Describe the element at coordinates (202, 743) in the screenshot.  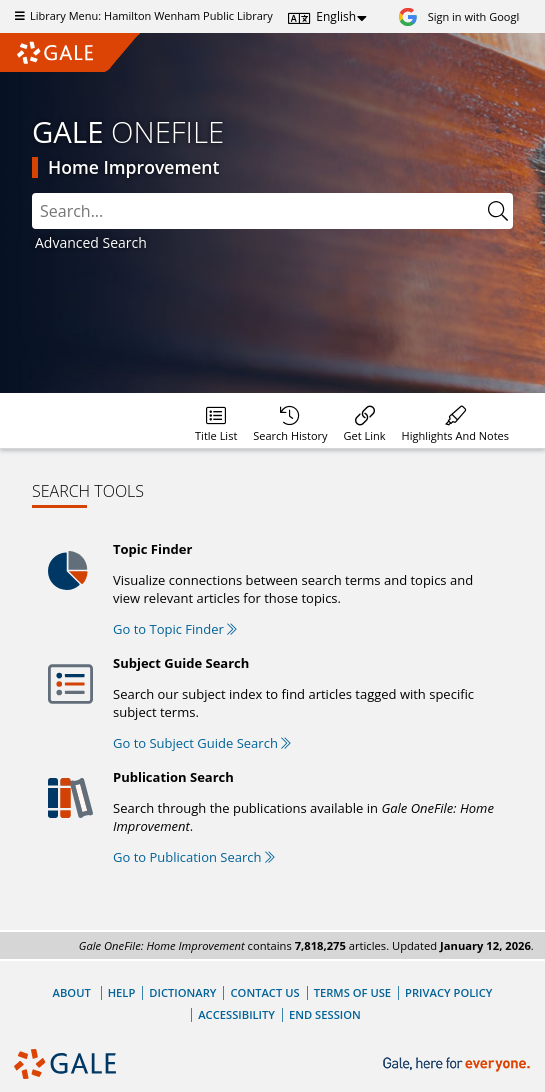
I see `Go to Subject Guide Search` at that location.